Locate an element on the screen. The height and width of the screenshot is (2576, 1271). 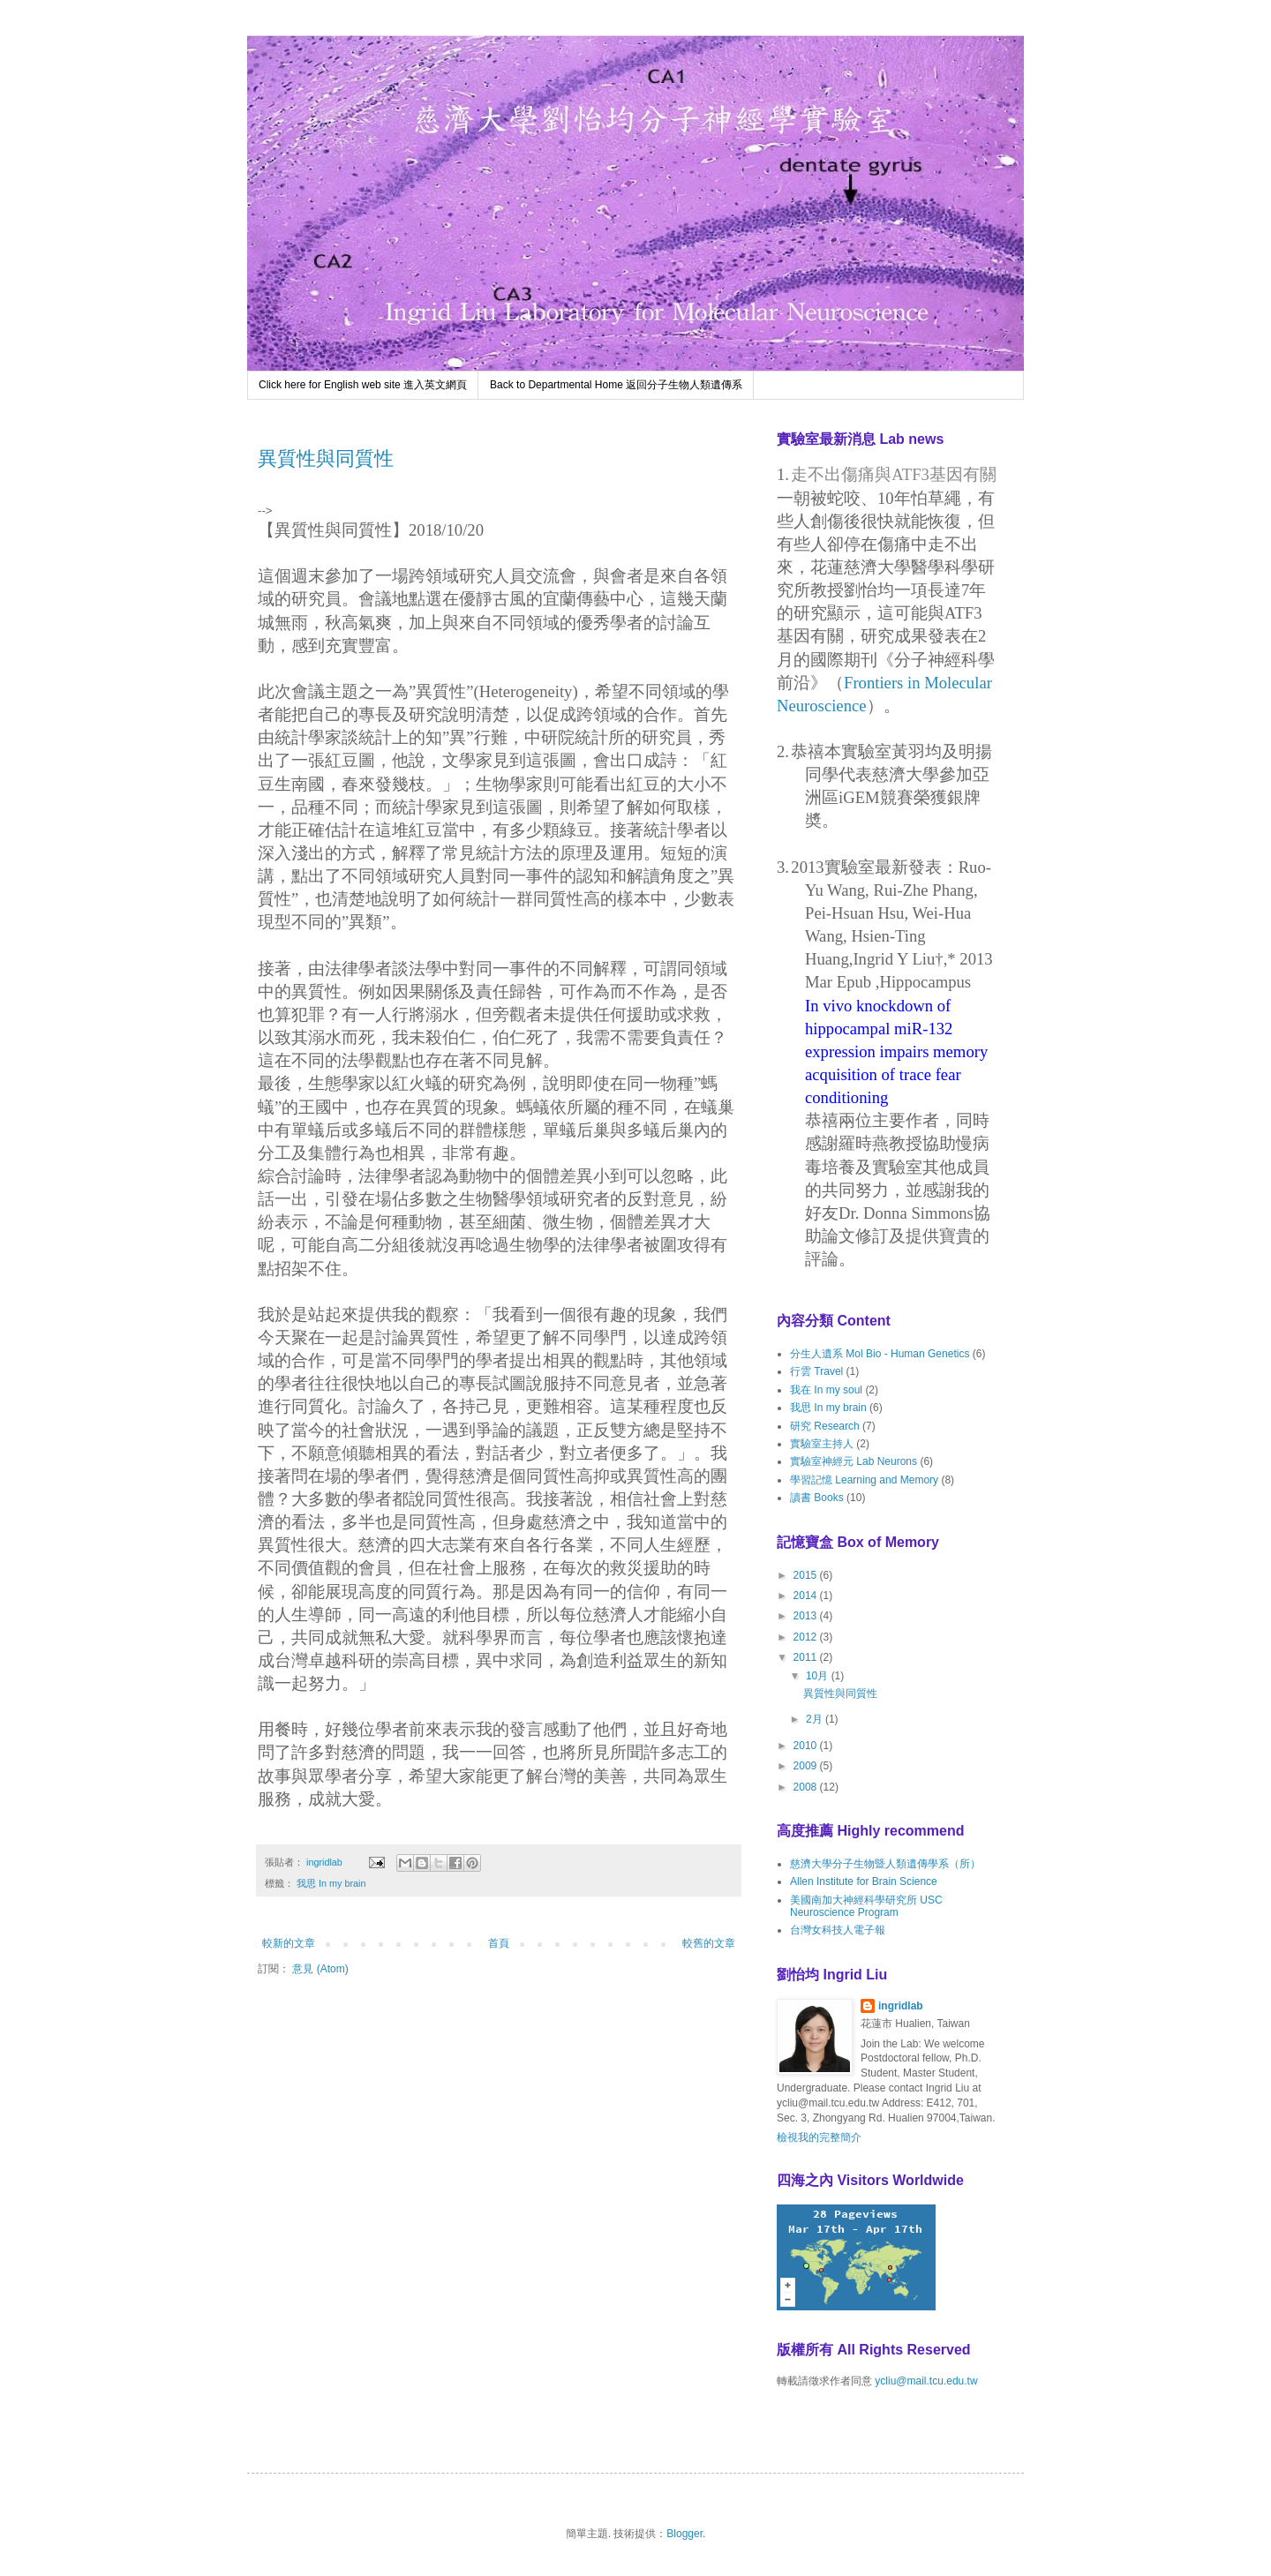
Click here for English web site 進入英文網頁 is located at coordinates (363, 385).